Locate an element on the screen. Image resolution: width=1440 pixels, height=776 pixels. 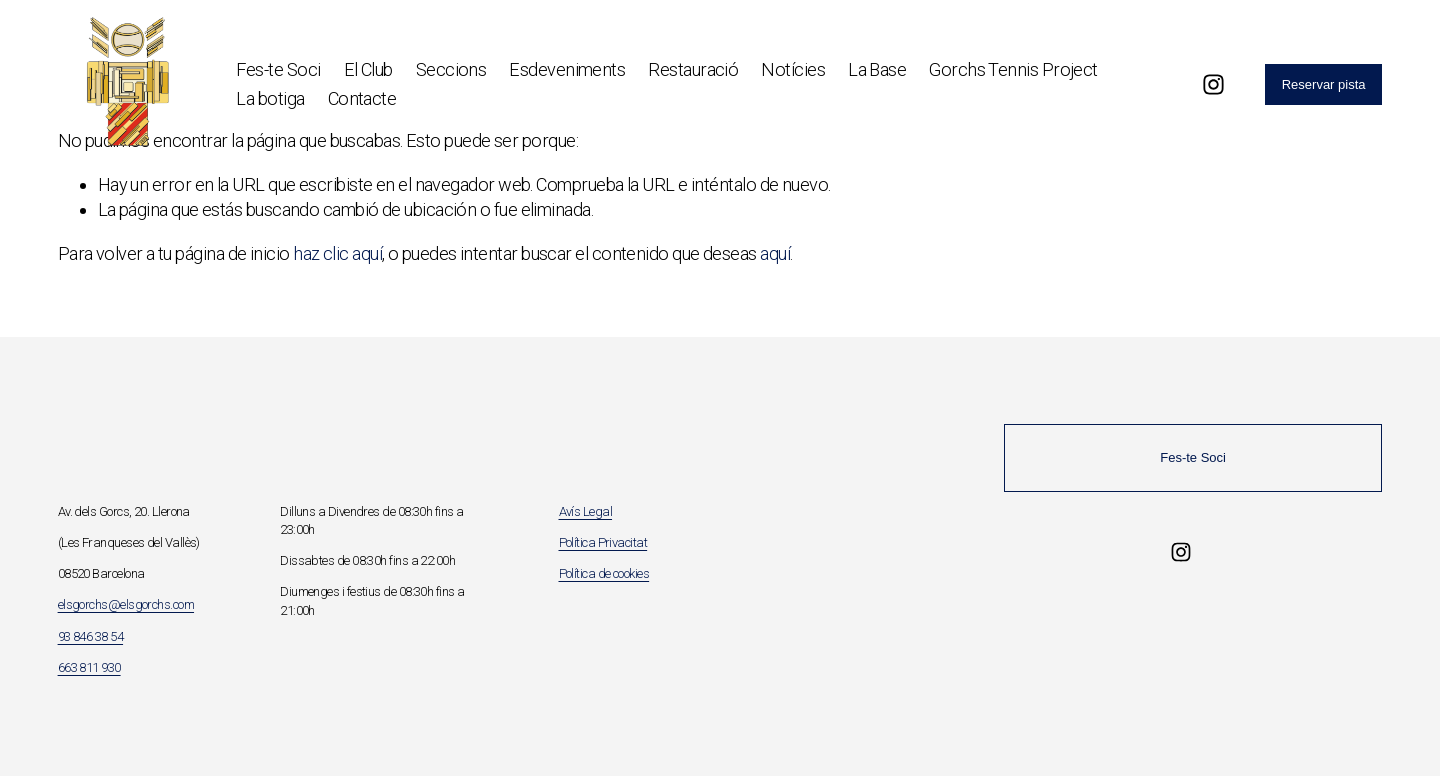
Esdeveniments is located at coordinates (567, 69).